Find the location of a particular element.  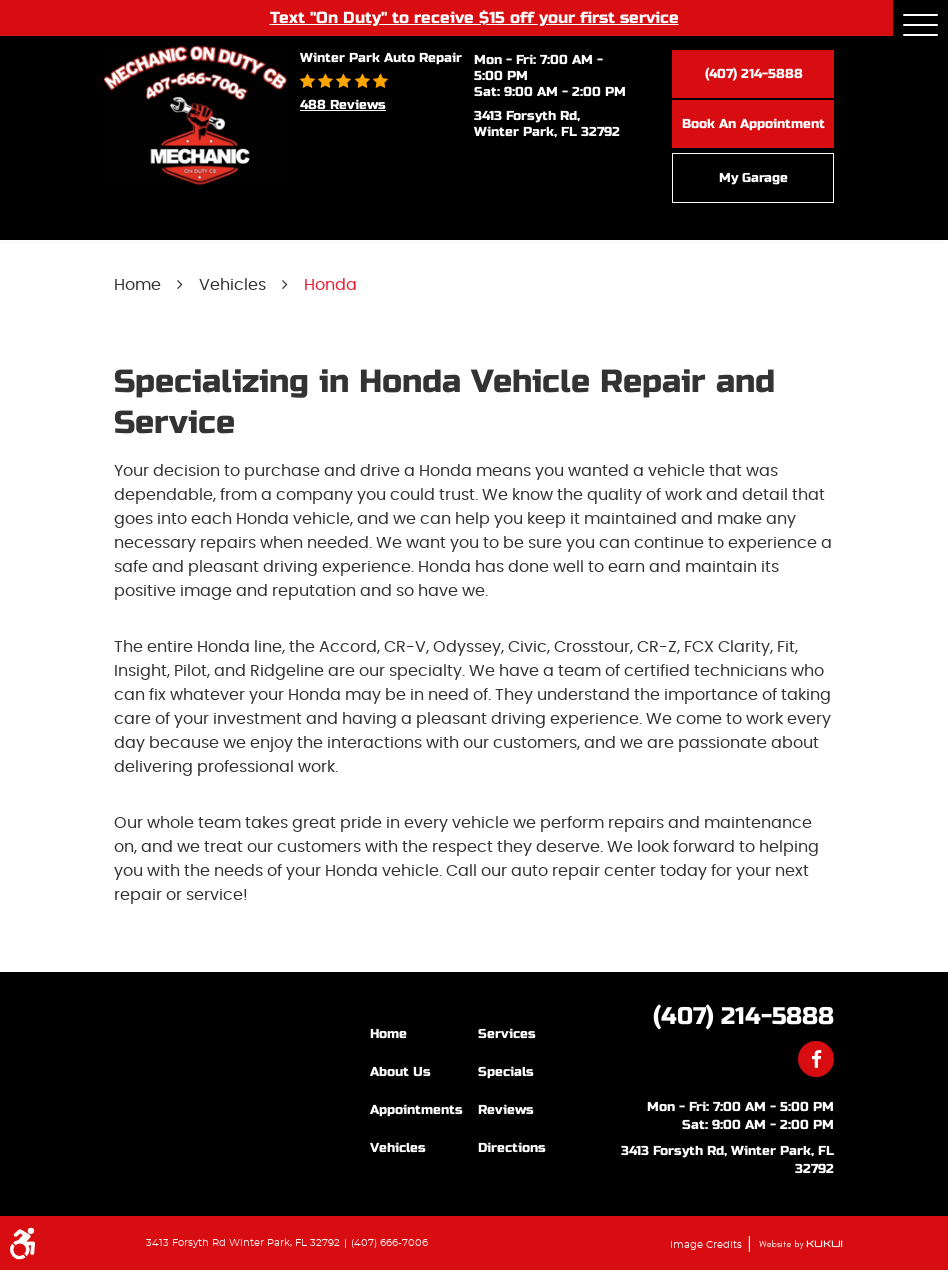

488 reviews is located at coordinates (343, 105).